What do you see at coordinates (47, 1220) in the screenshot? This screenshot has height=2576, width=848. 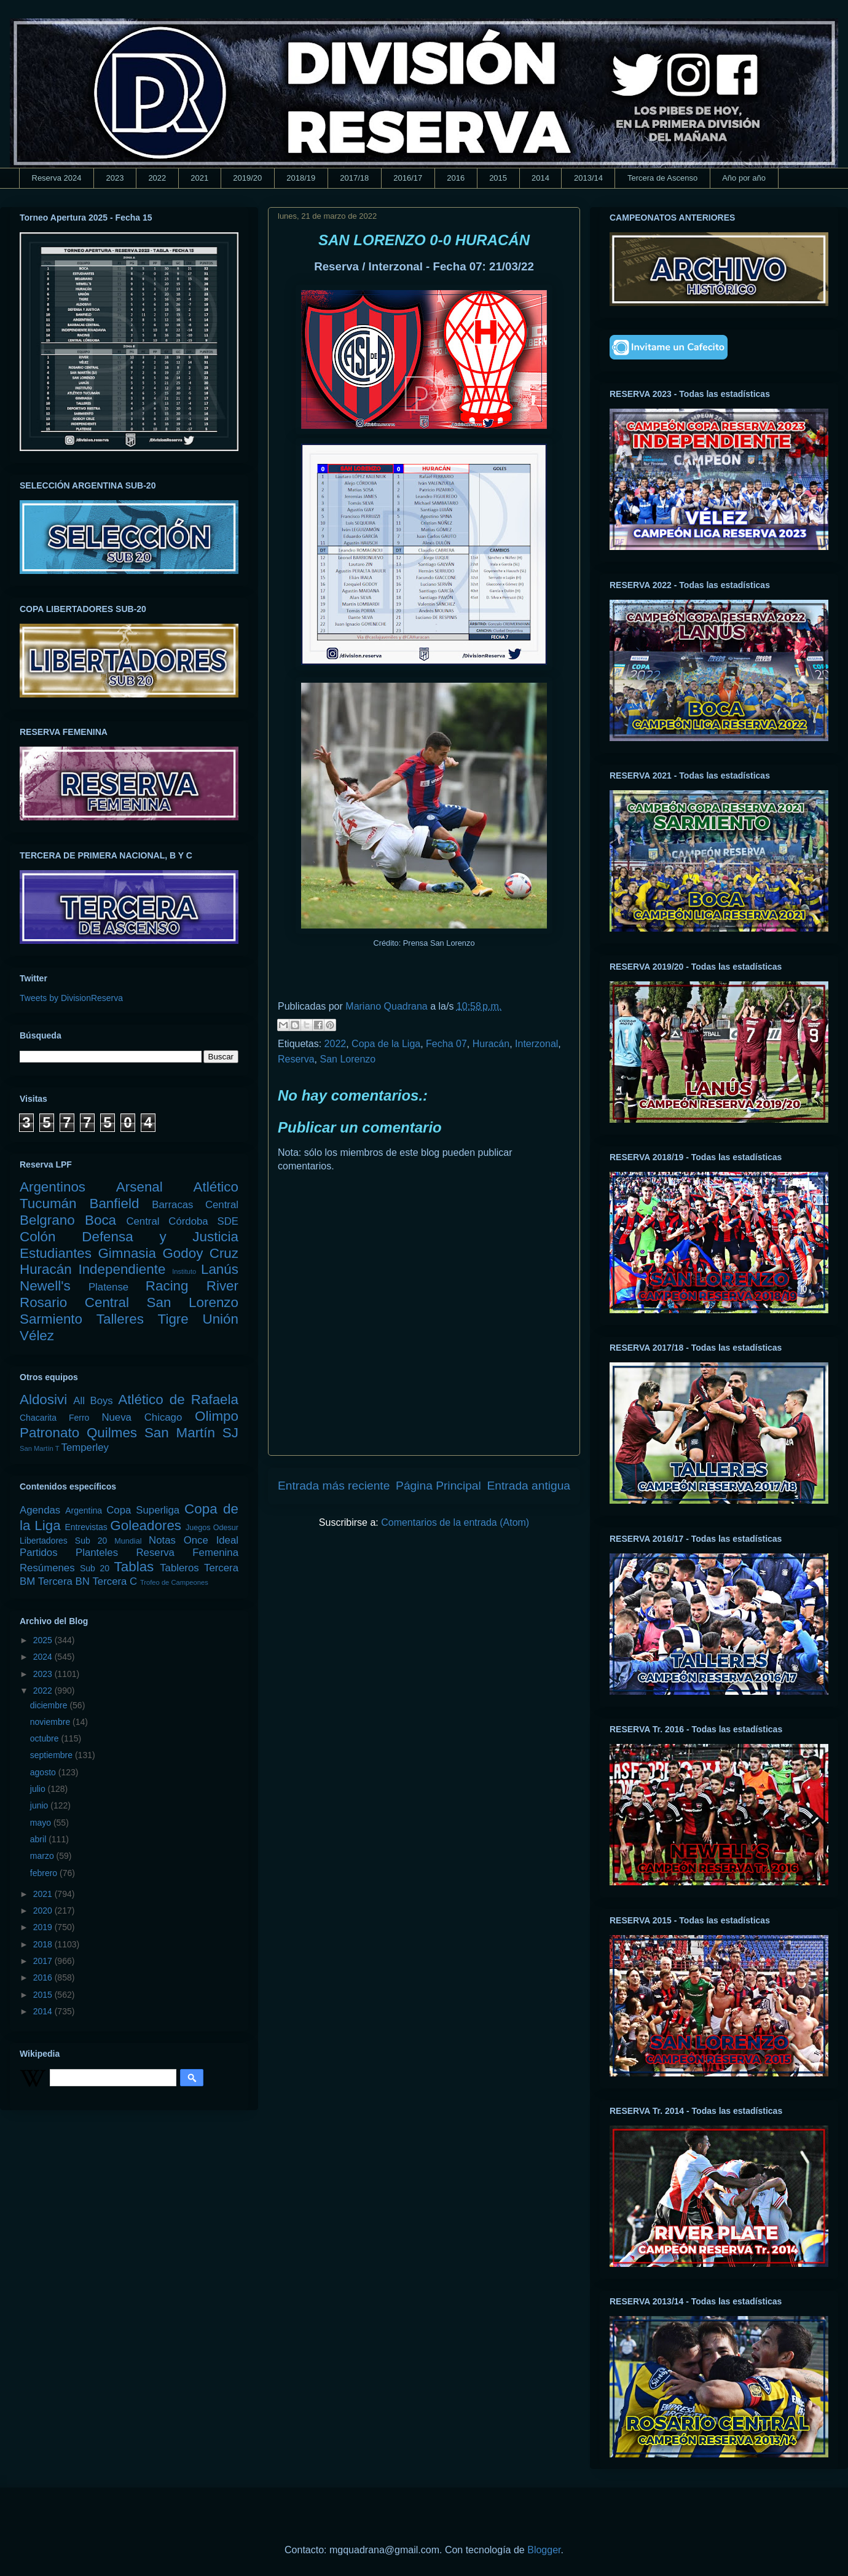 I see `Belgrano` at bounding box center [47, 1220].